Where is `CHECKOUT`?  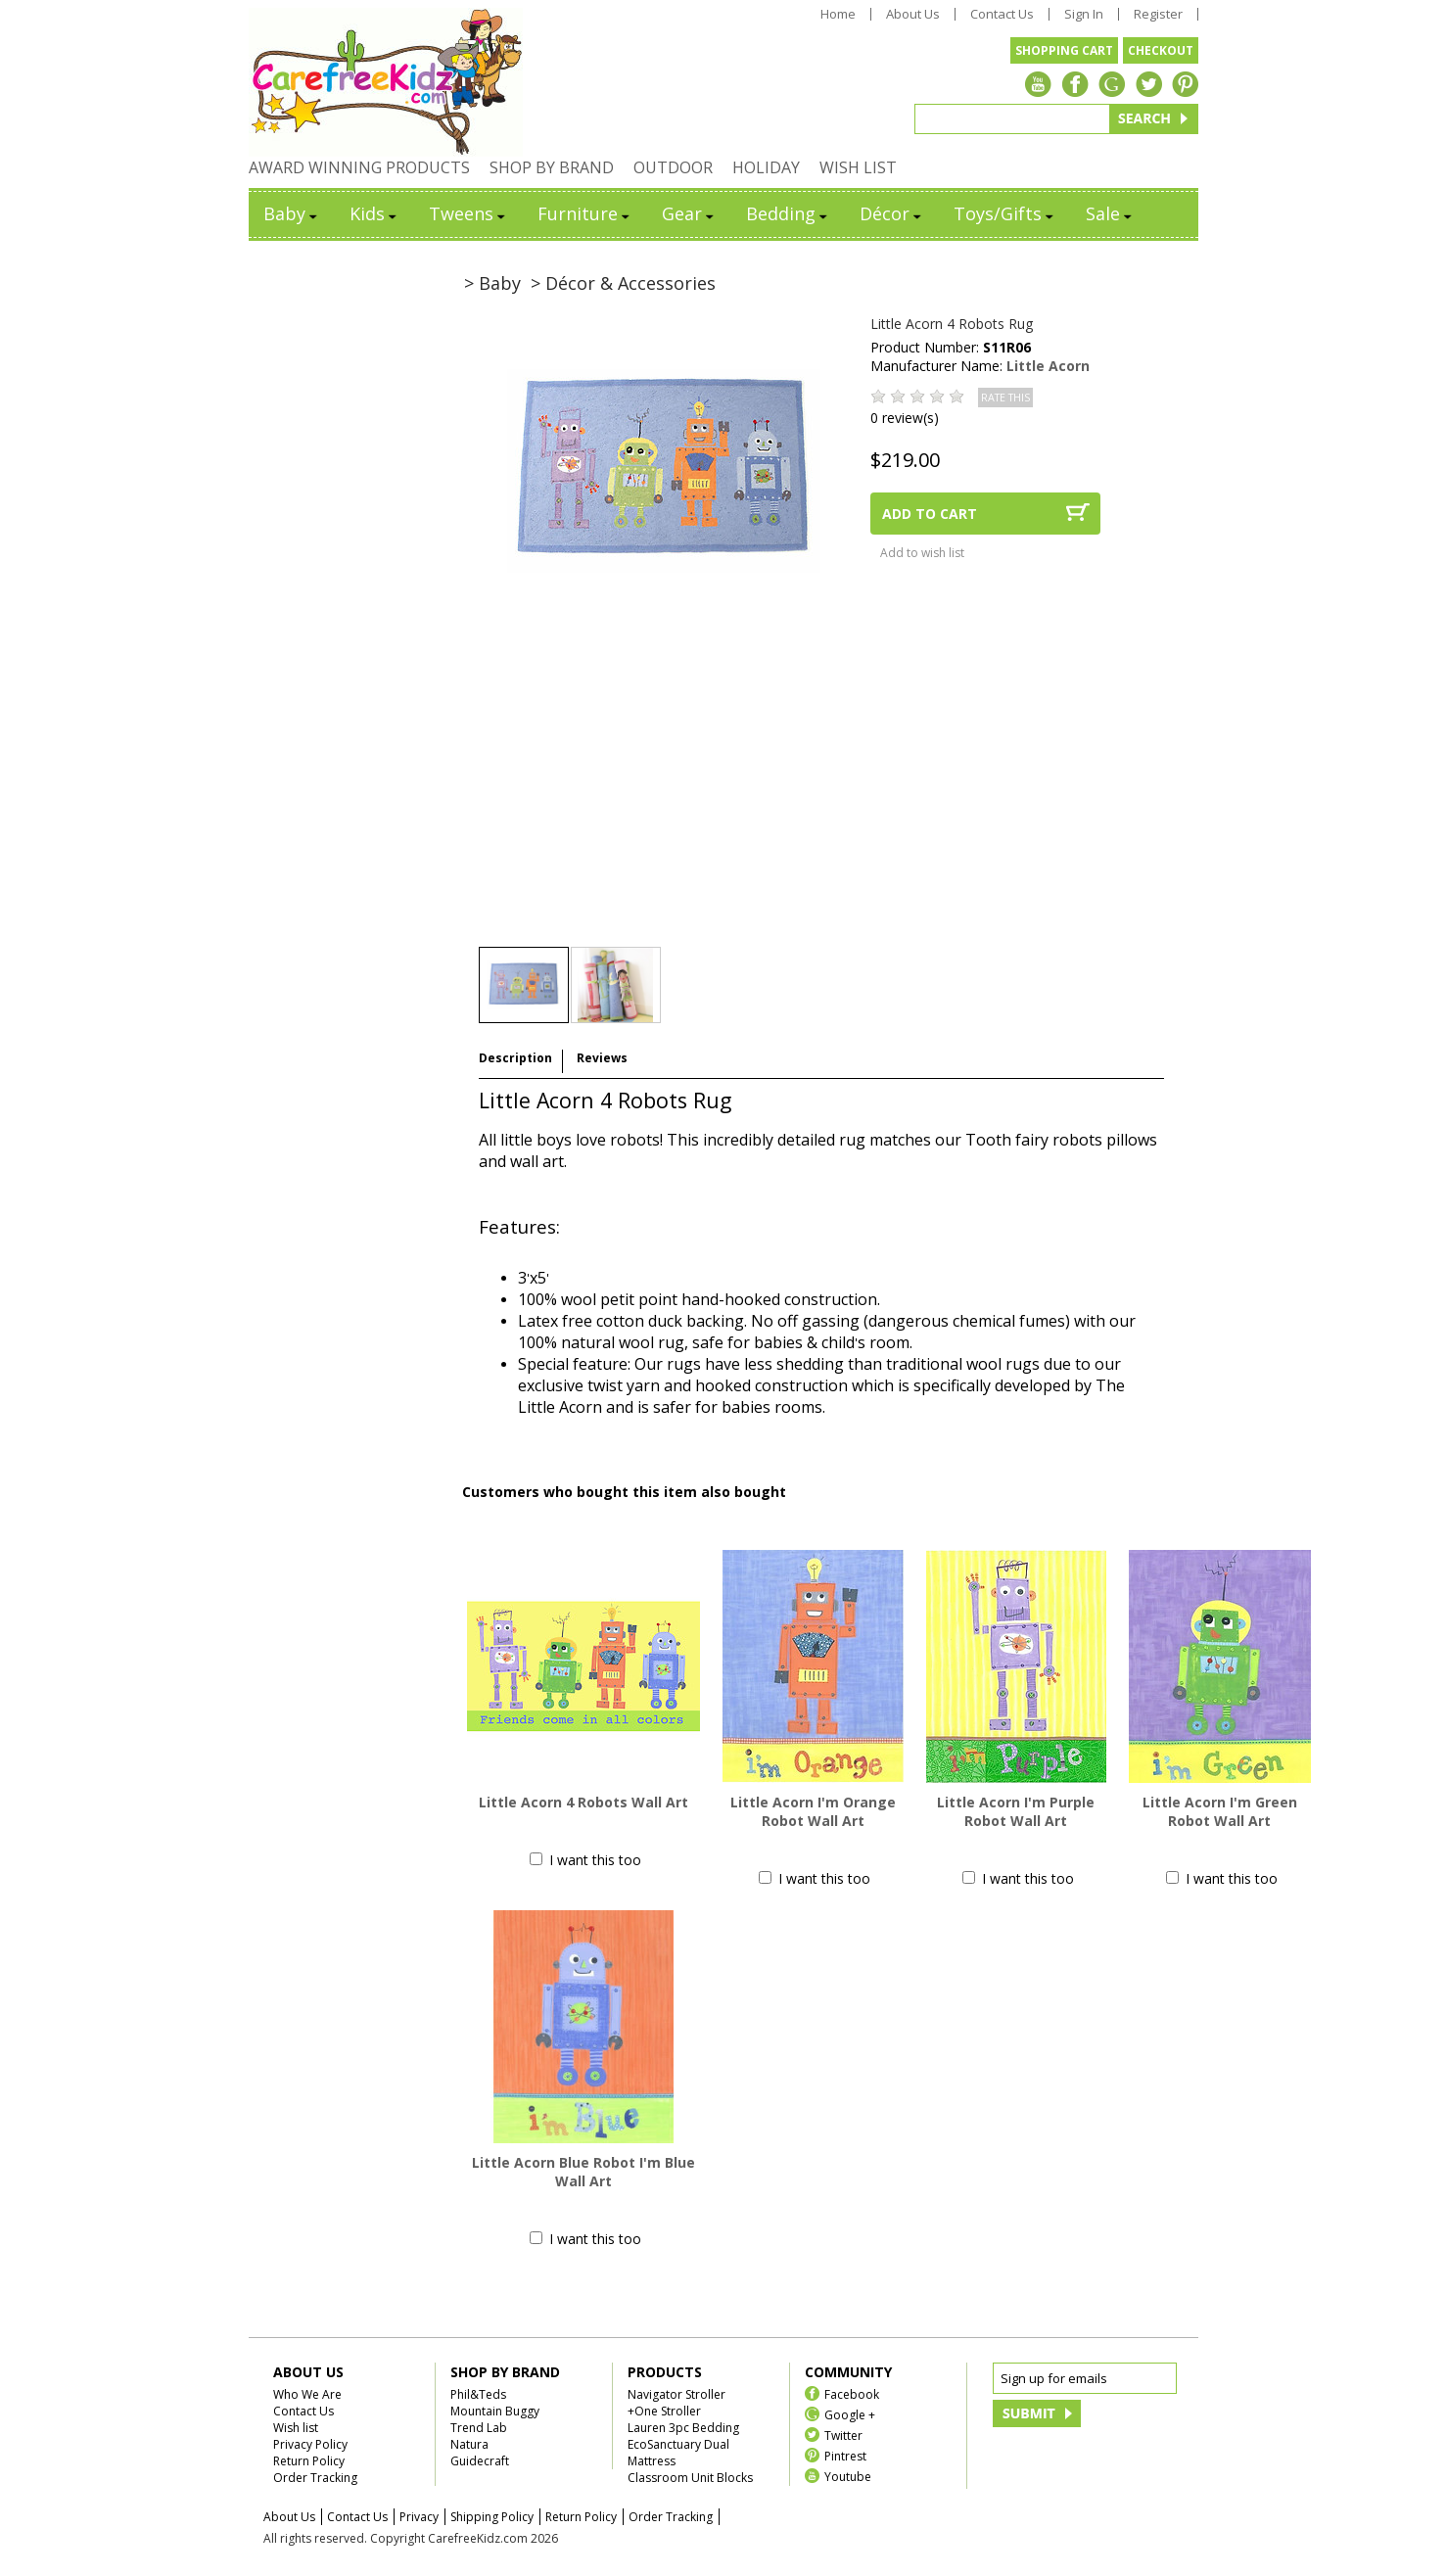 CHECKOUT is located at coordinates (1160, 50).